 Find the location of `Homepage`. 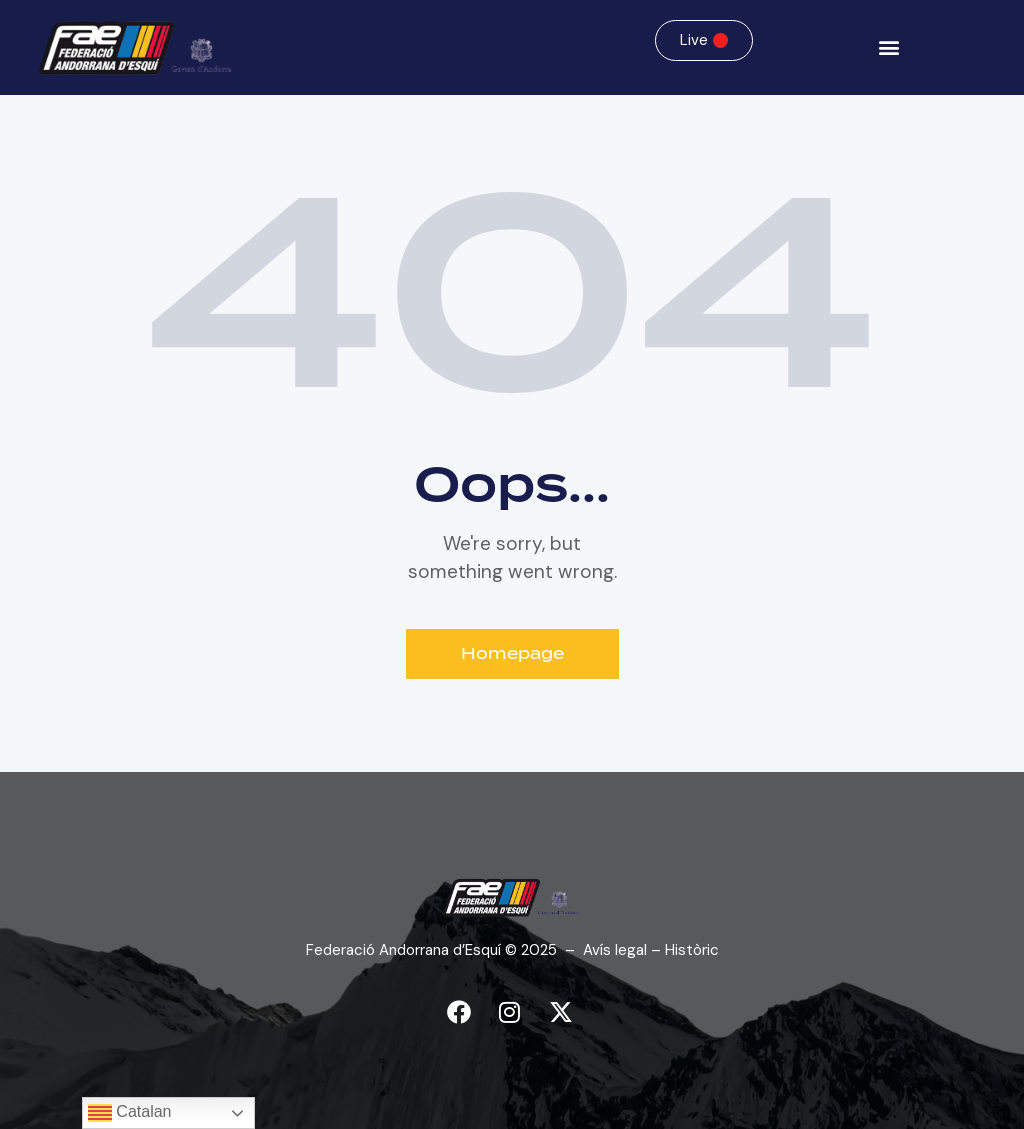

Homepage is located at coordinates (512, 654).